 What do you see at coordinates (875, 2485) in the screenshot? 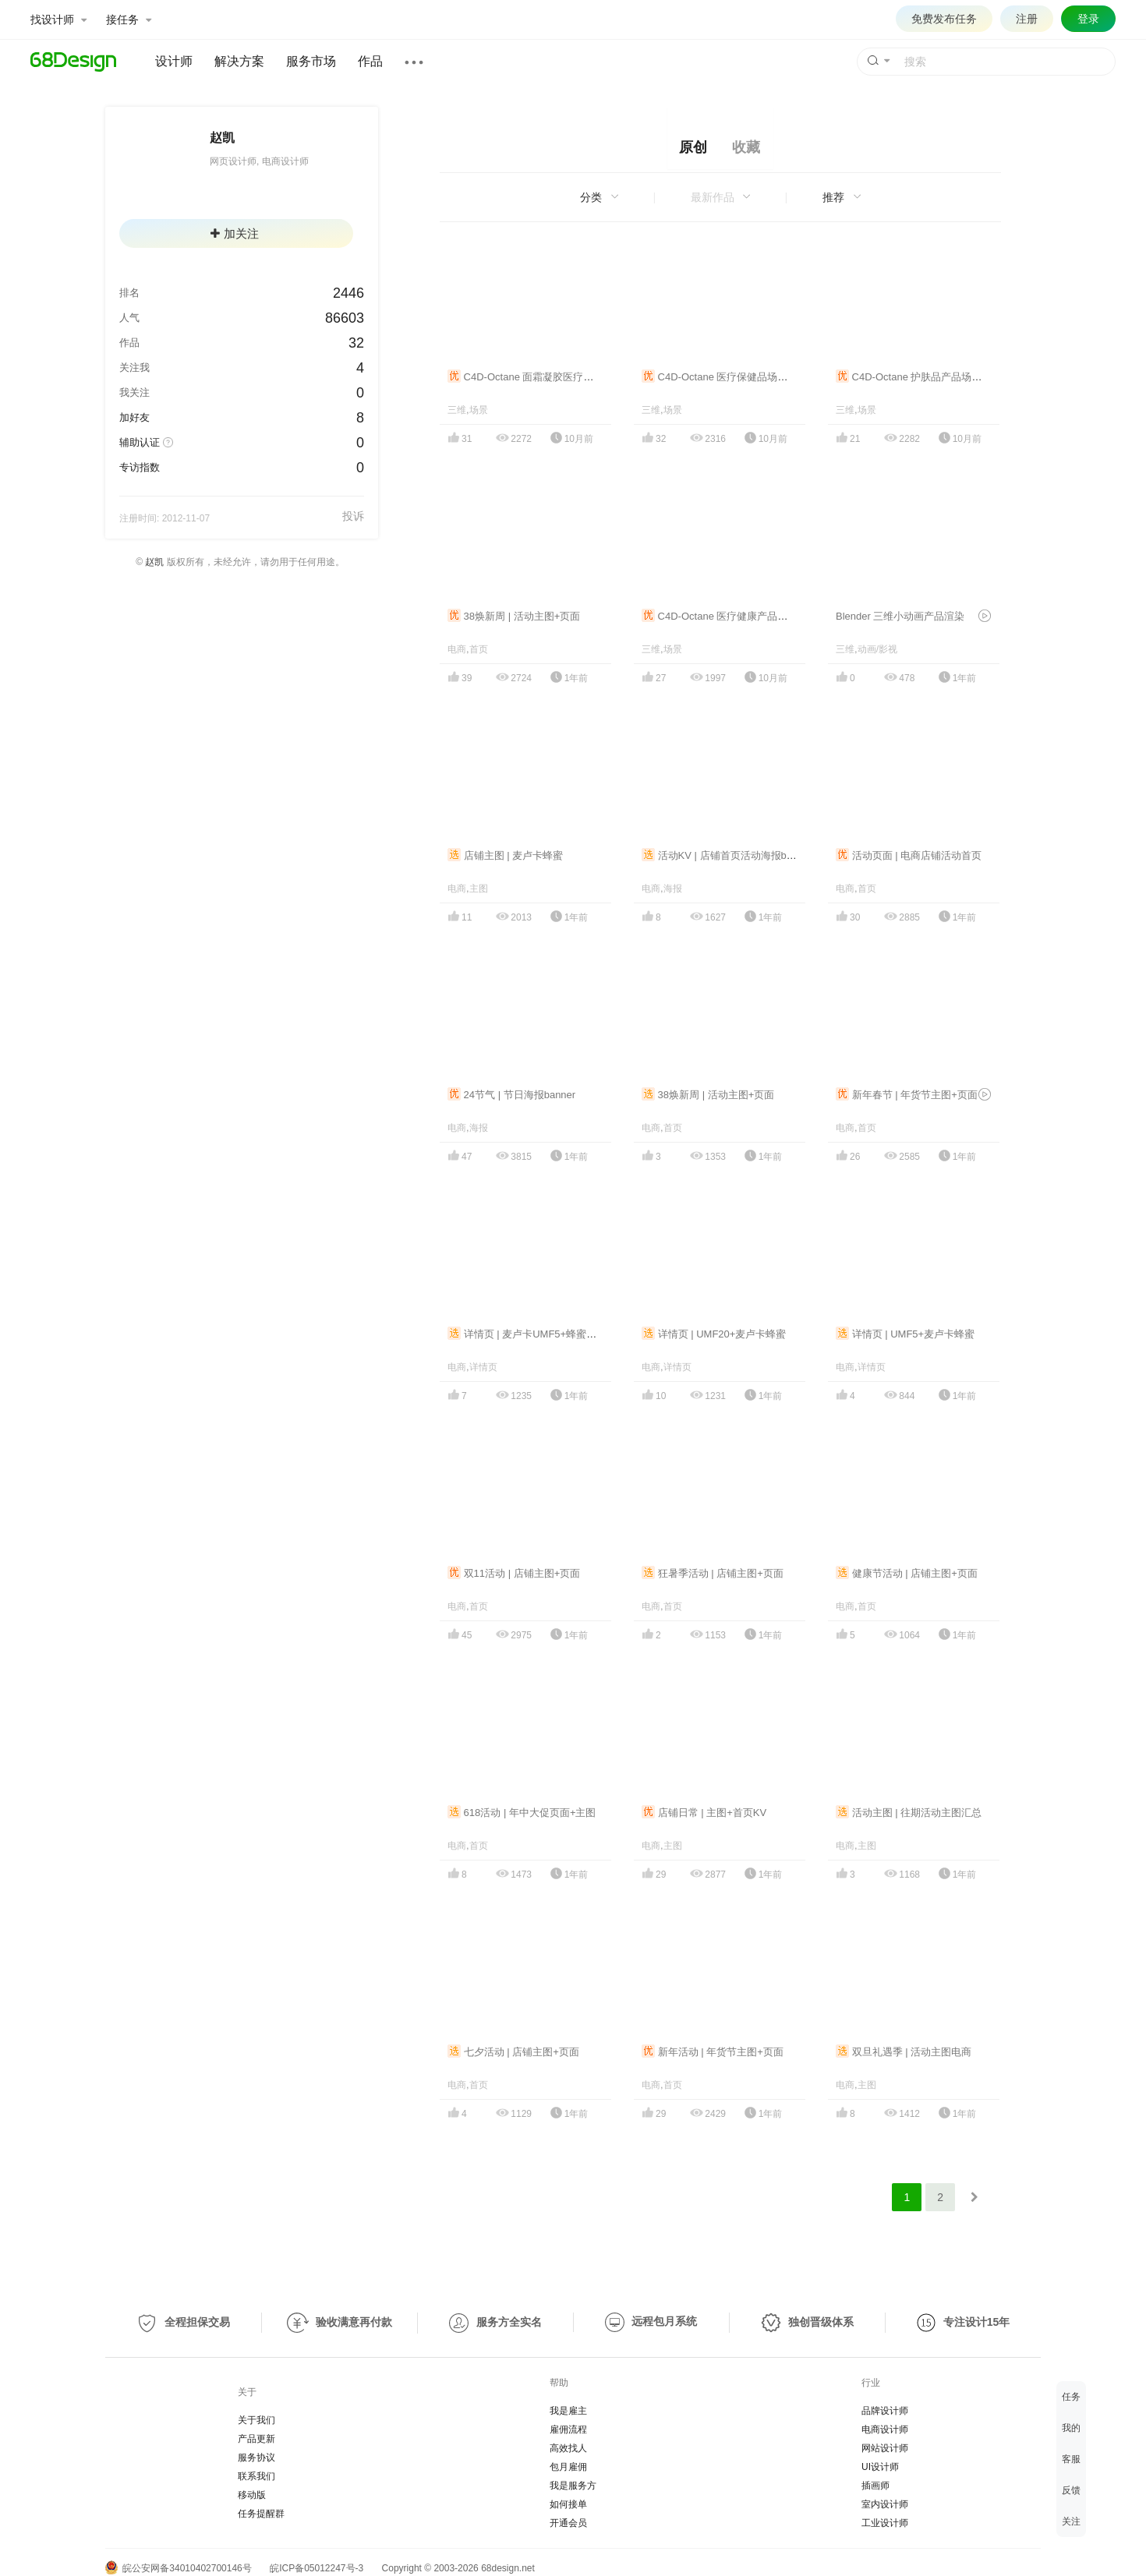
I see `插画师` at bounding box center [875, 2485].